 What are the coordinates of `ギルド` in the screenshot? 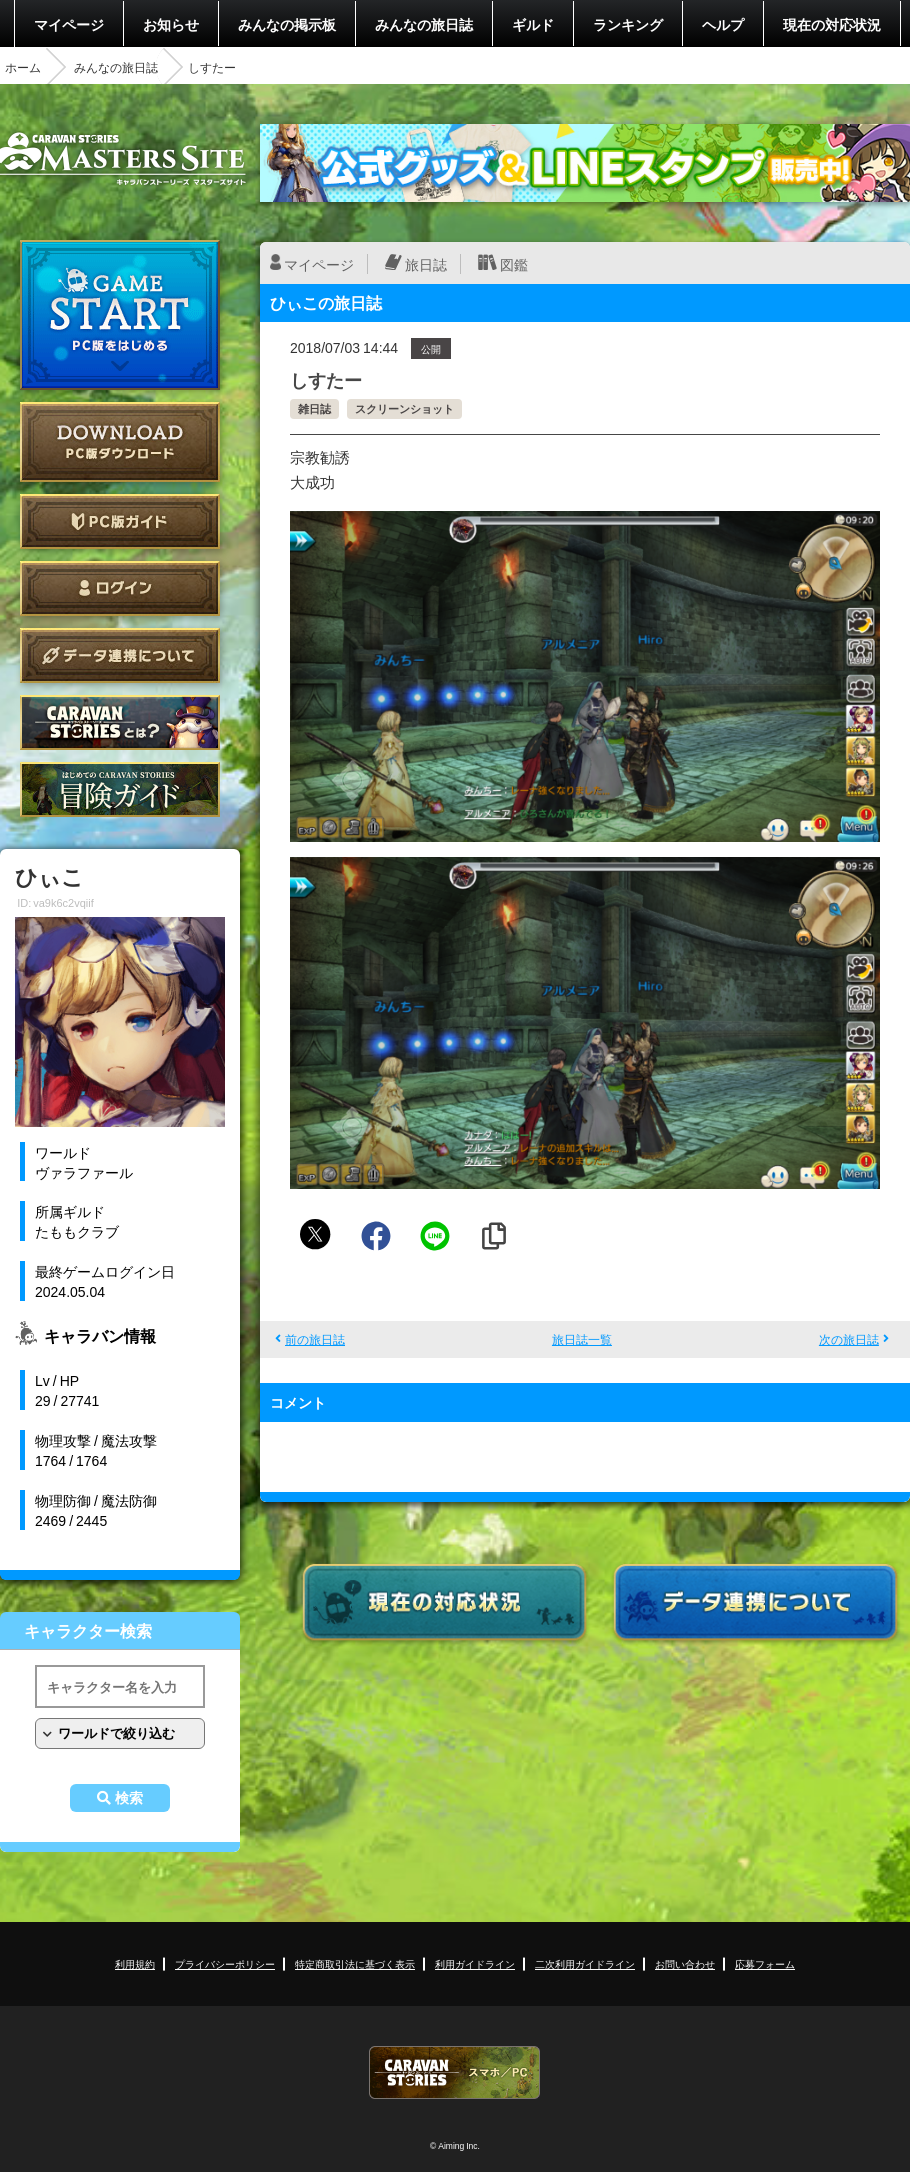 It's located at (533, 24).